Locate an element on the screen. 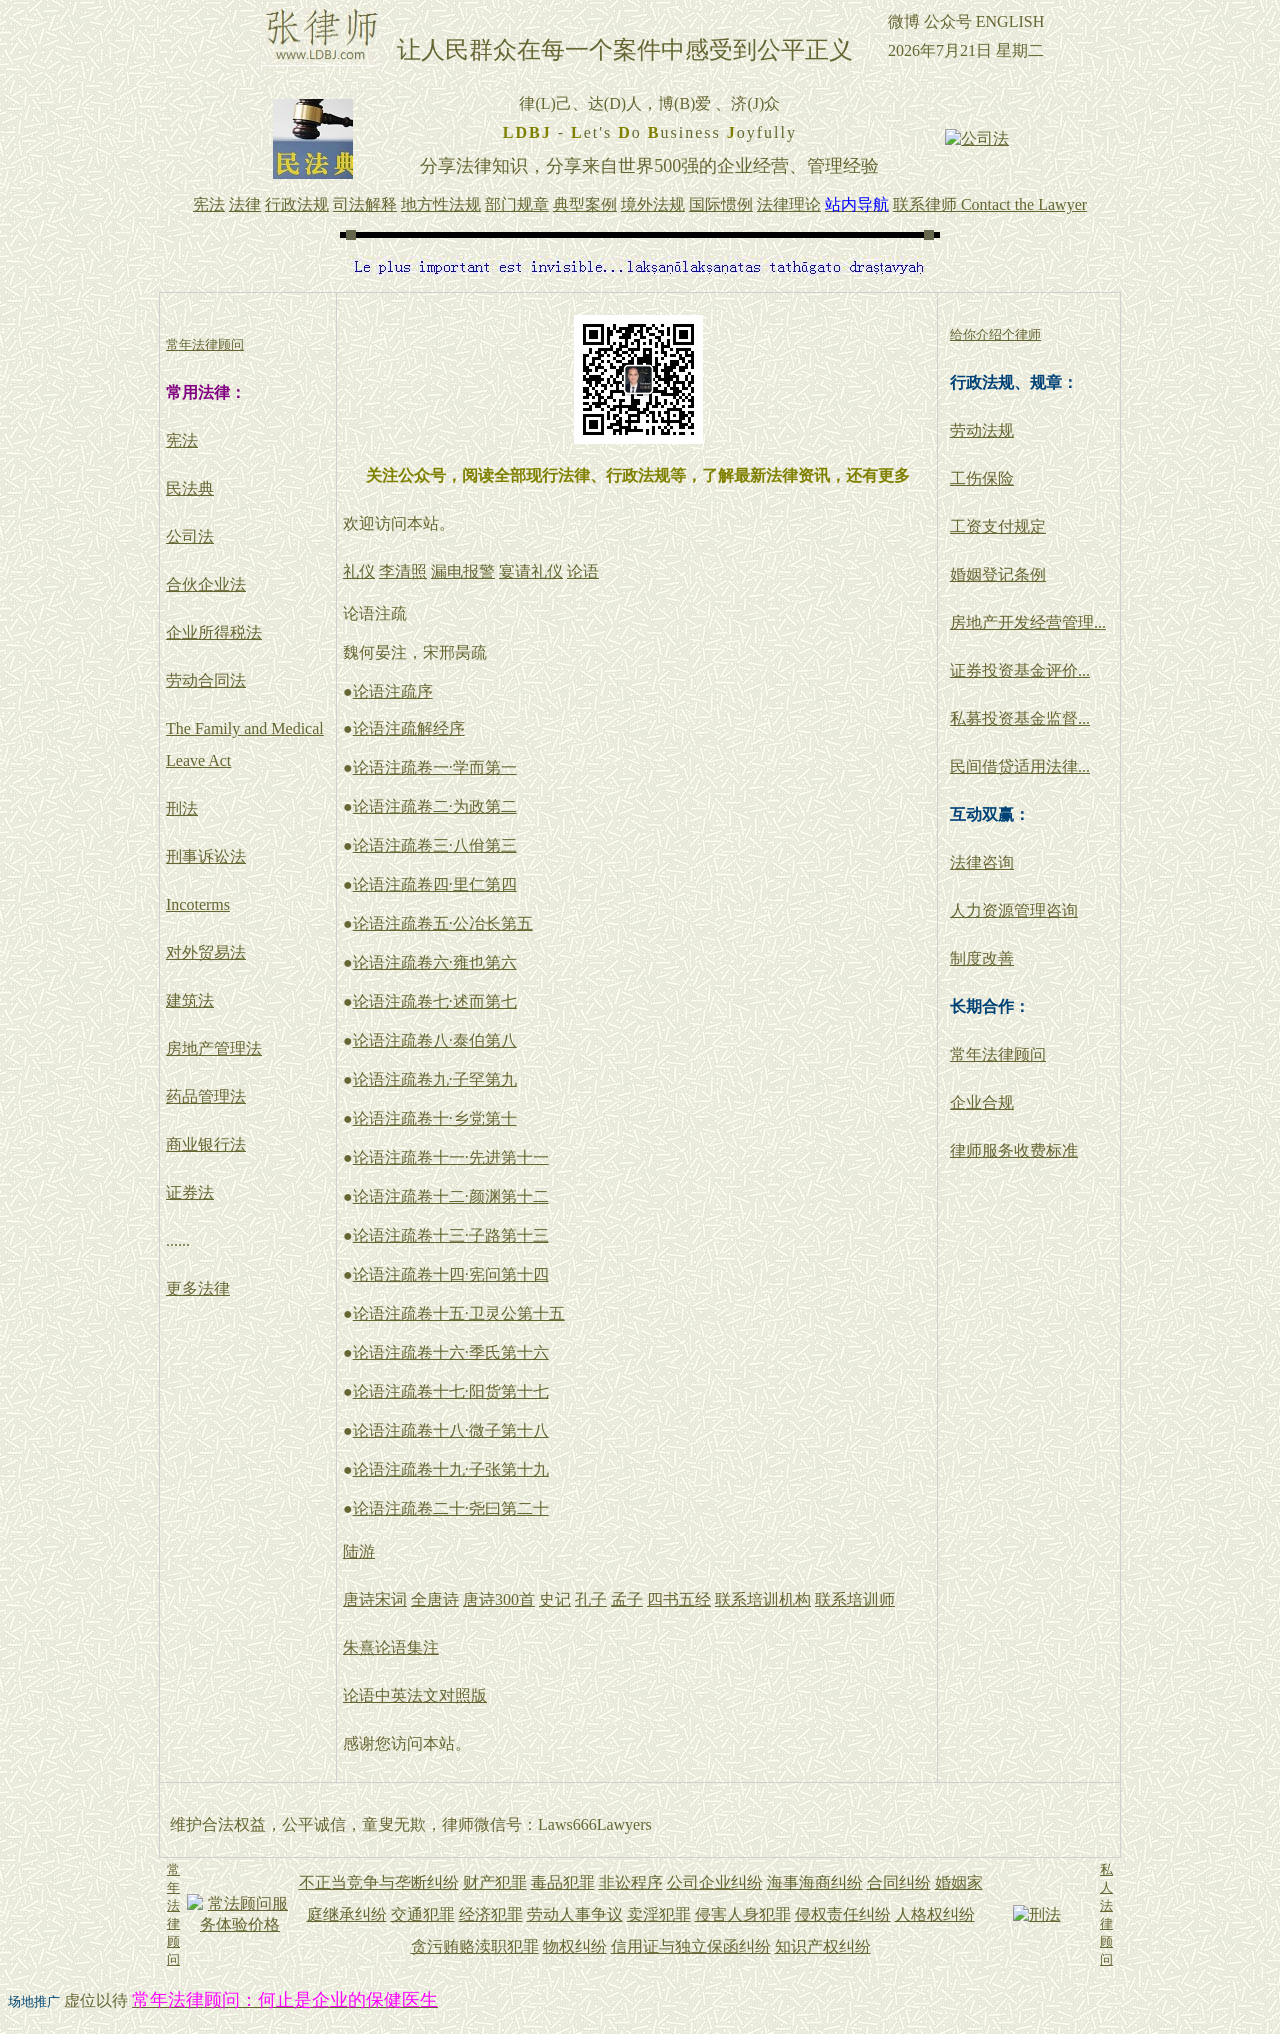 The image size is (1280, 2034). 更多法律 is located at coordinates (198, 1288).